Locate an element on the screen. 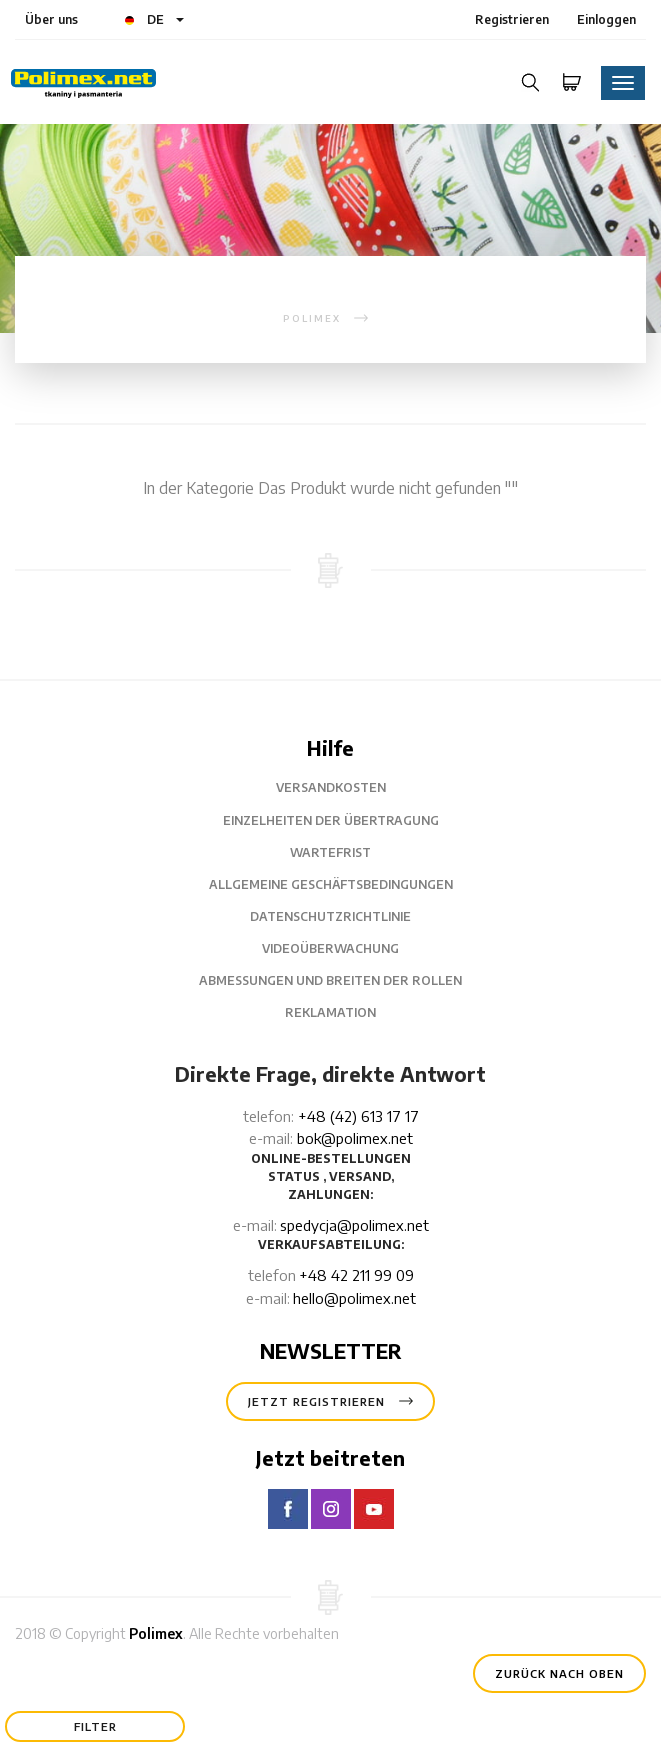  Reklamation is located at coordinates (330, 1012).